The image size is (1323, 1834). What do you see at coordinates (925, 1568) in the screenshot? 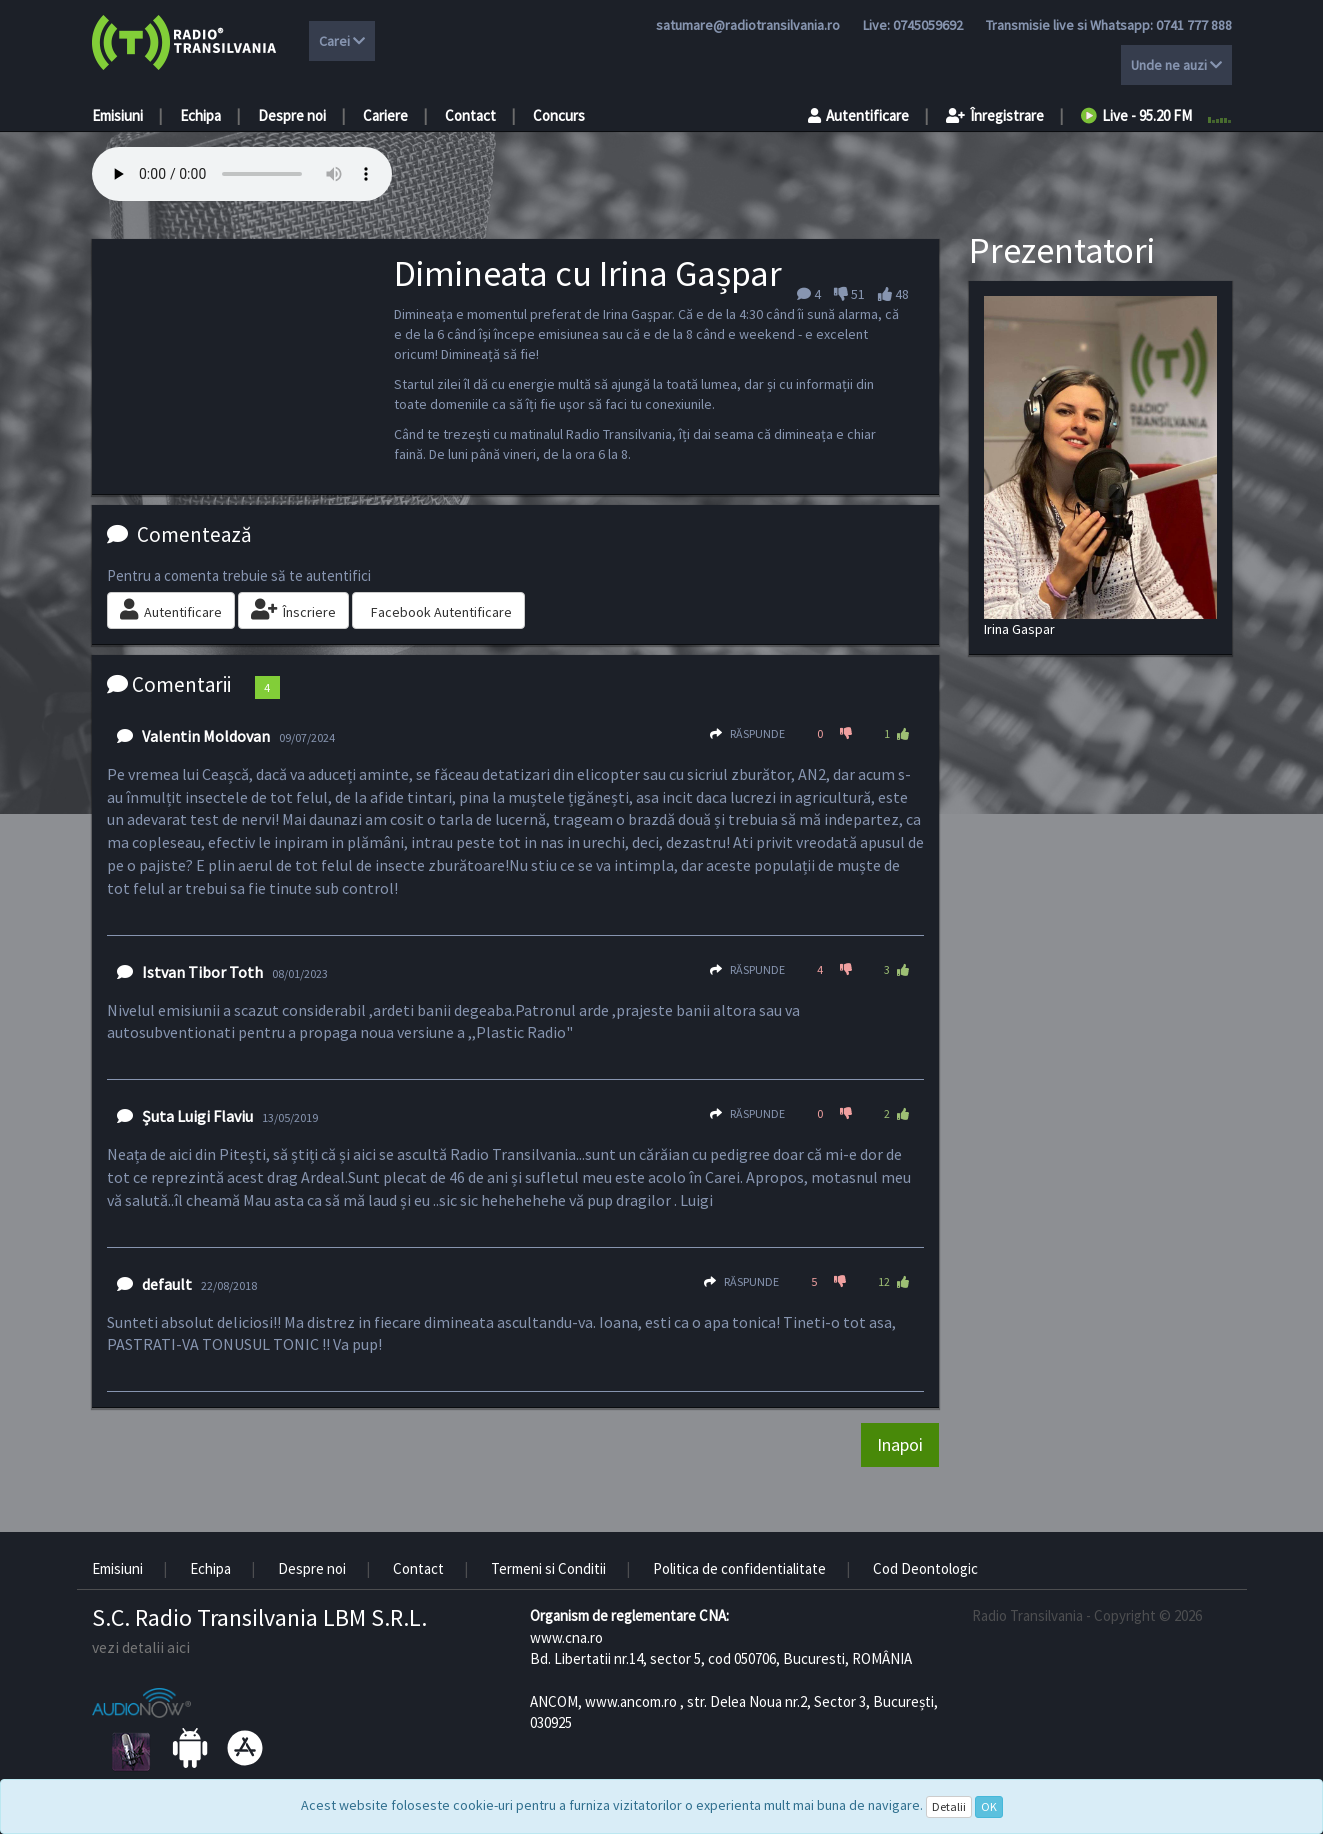
I see `Cod Deontologic` at bounding box center [925, 1568].